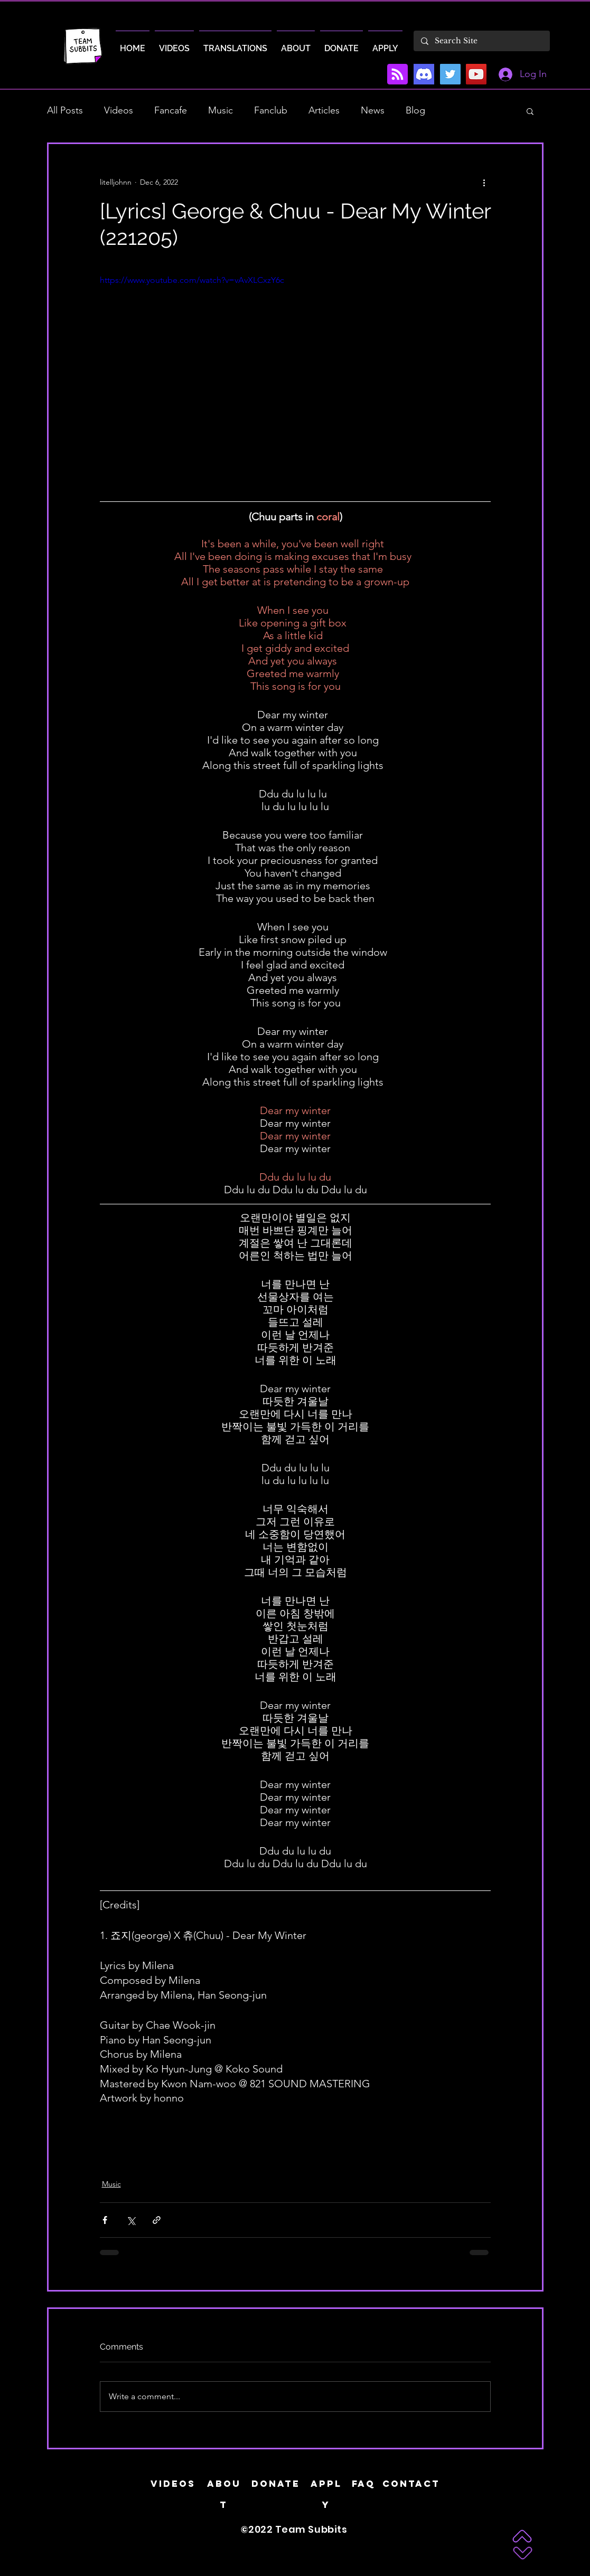 This screenshot has height=2576, width=590. I want to click on [Blog RSS feed], so click(397, 74).